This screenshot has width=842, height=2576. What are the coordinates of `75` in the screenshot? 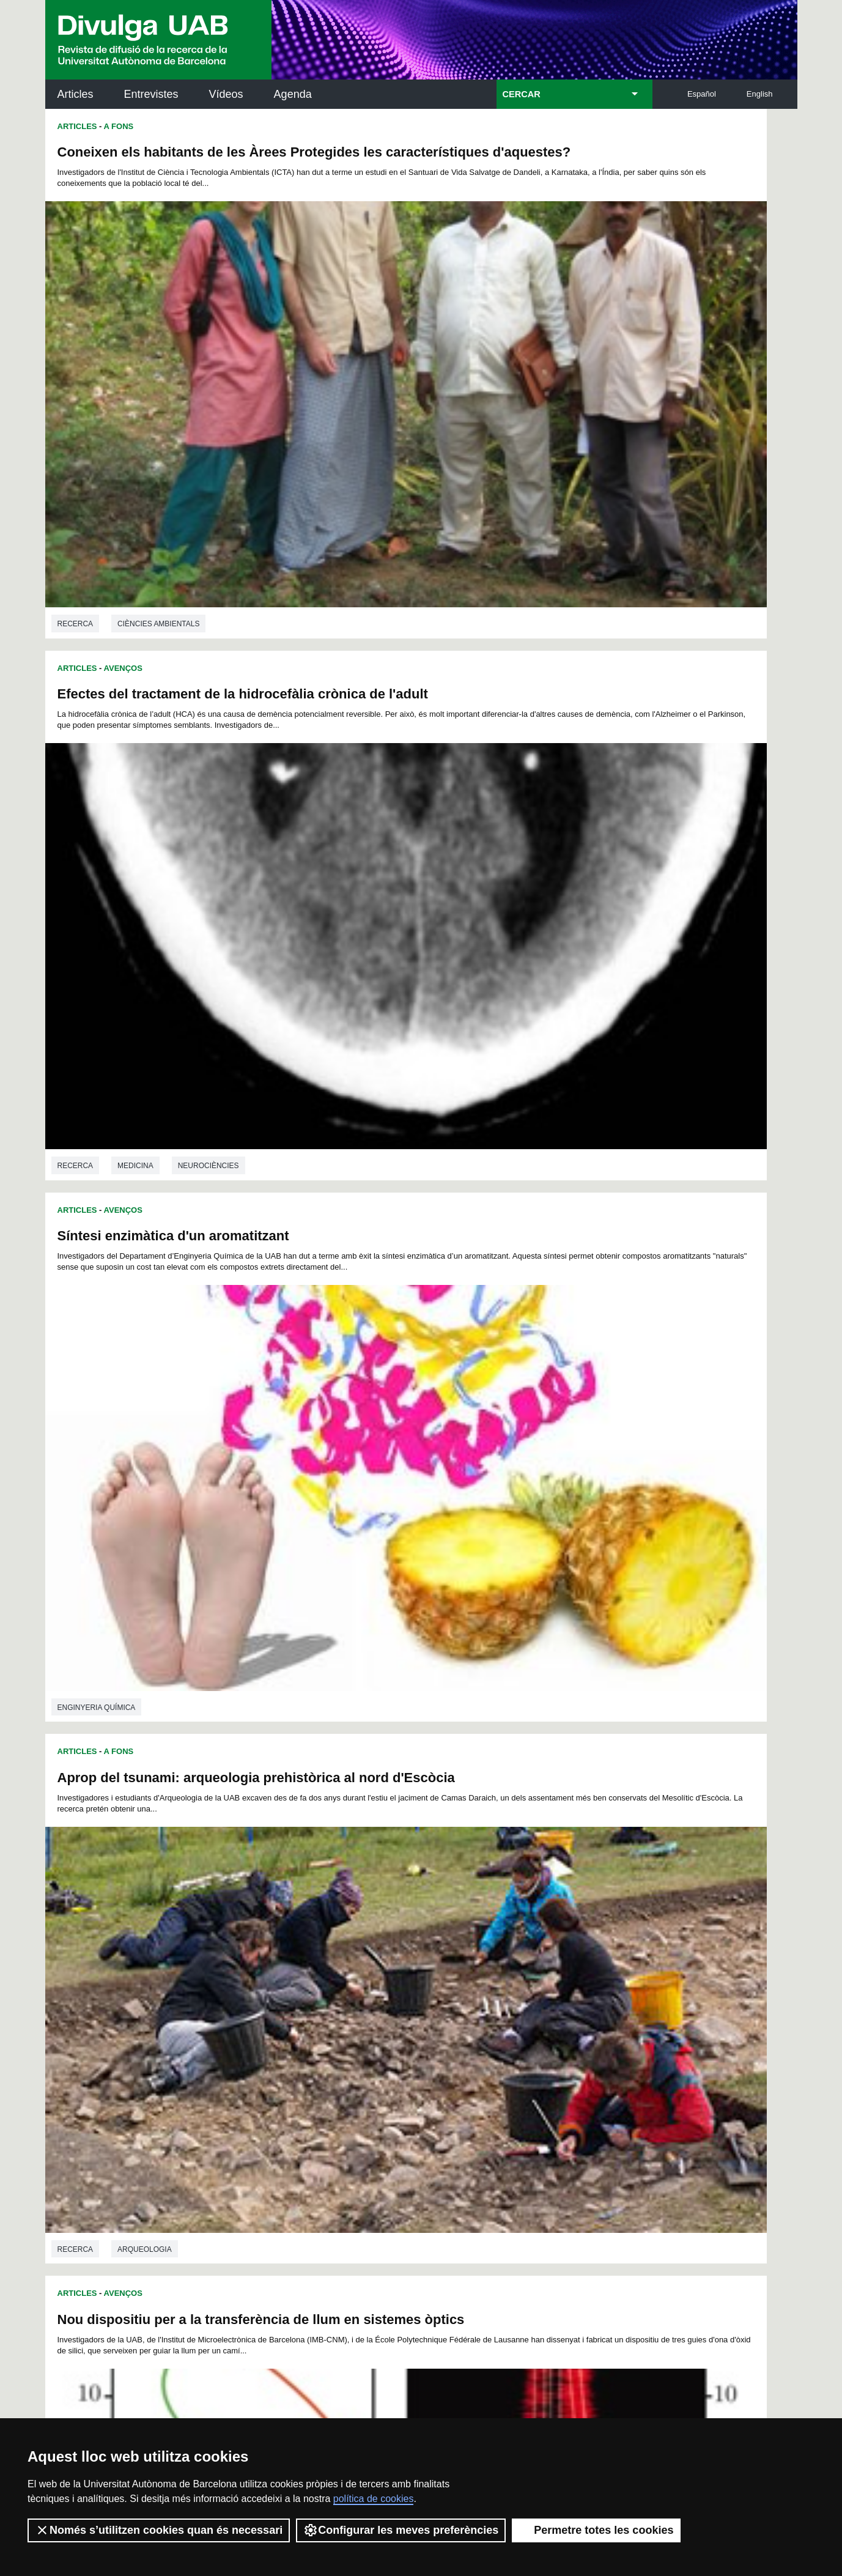 It's located at (293, 1952).